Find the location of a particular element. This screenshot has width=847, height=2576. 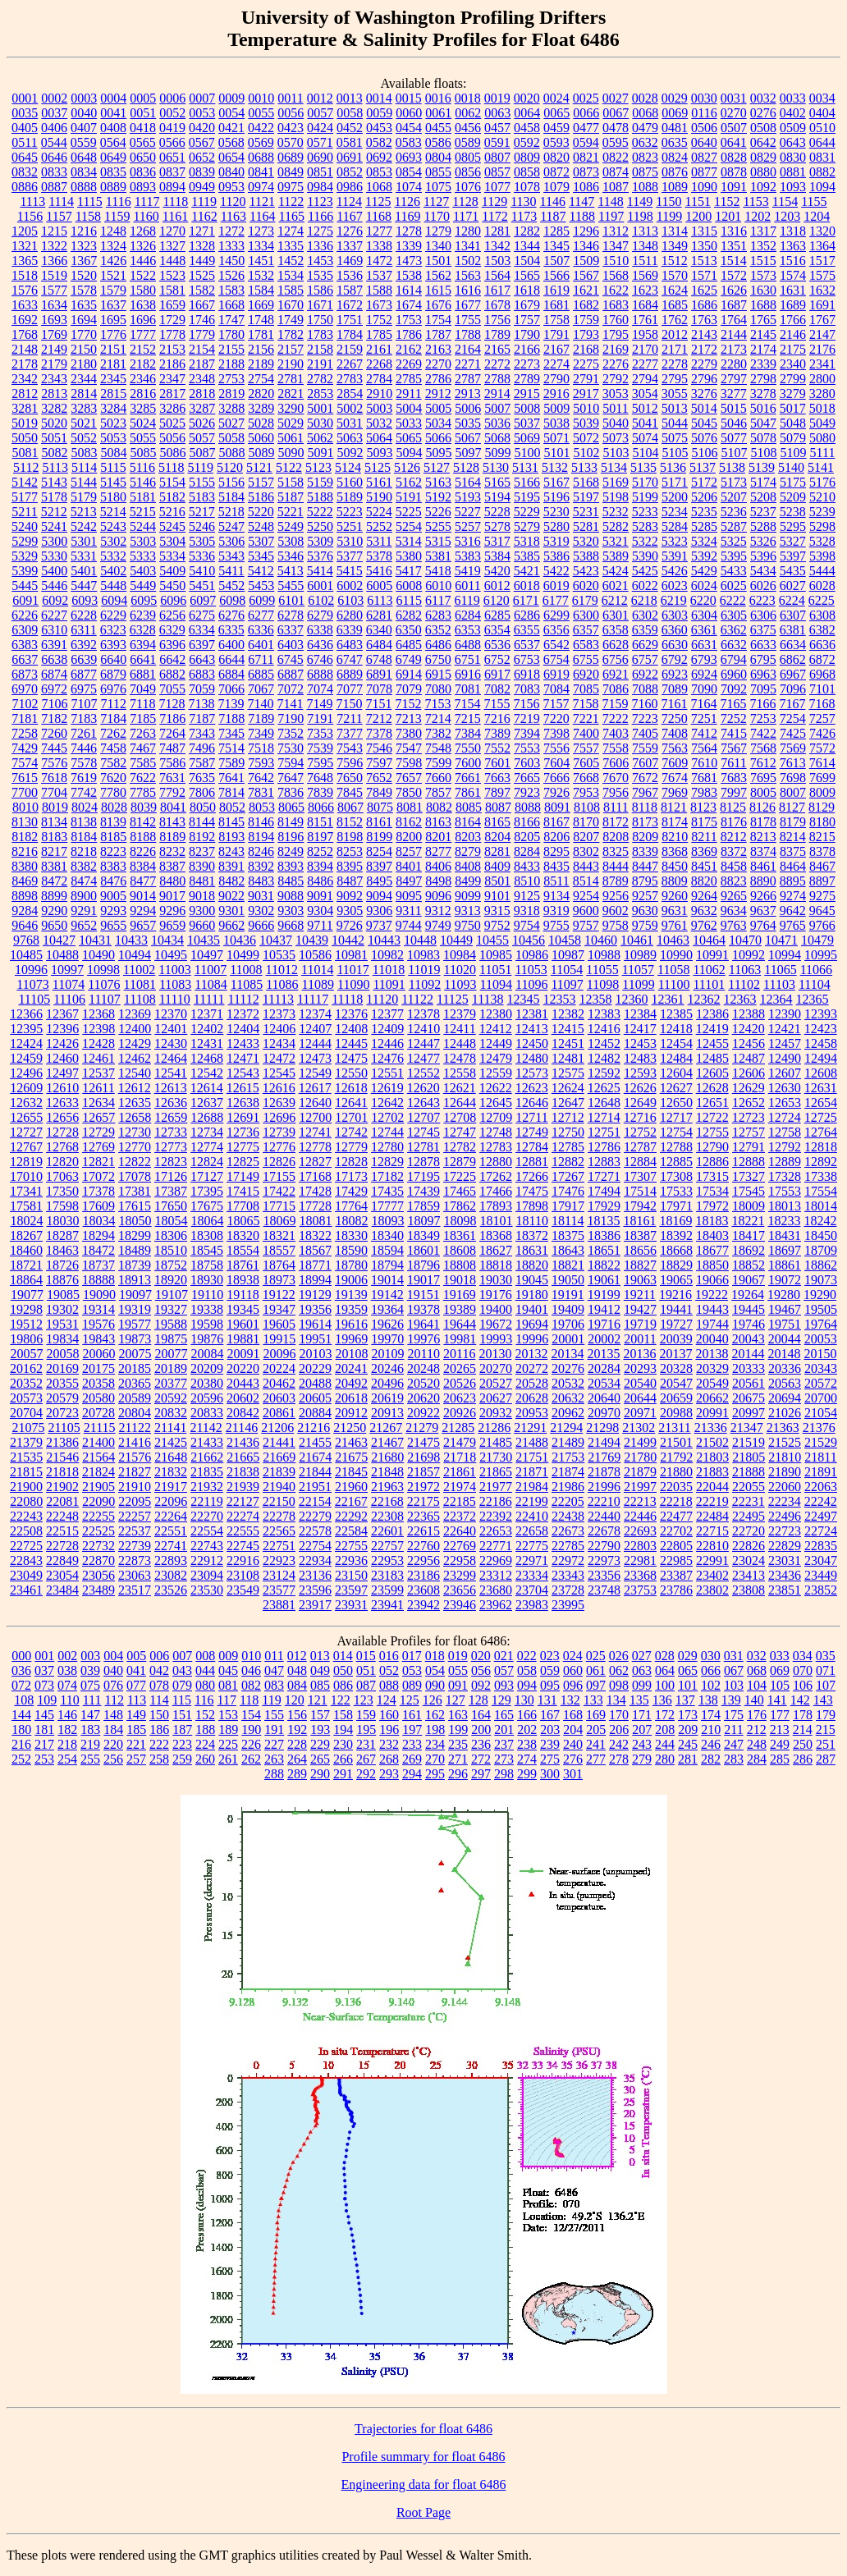

12879 is located at coordinates (459, 1162).